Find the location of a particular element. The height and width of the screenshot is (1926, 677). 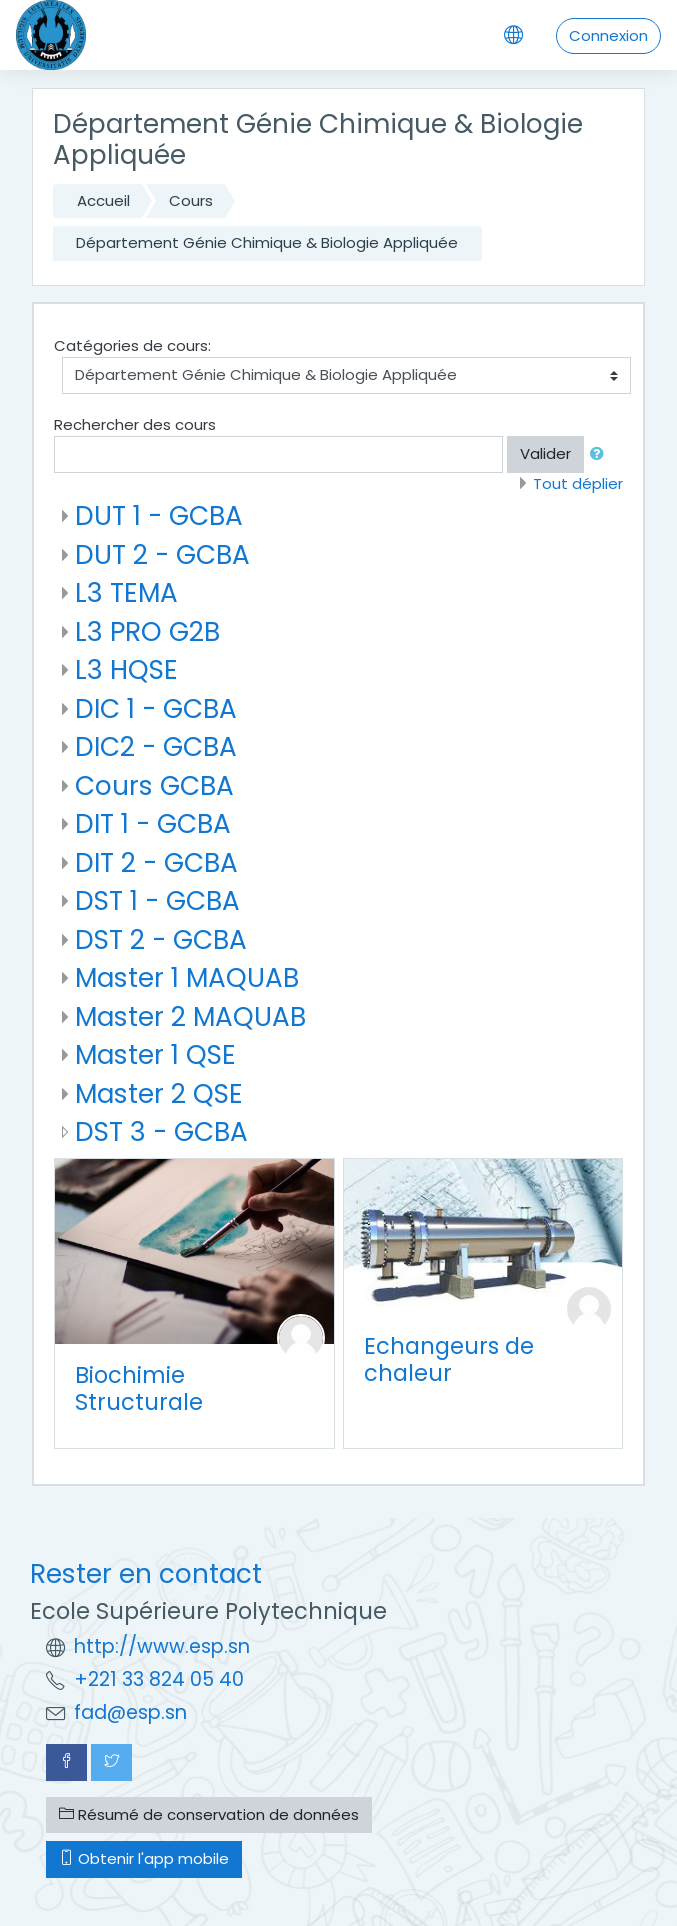

Connexion is located at coordinates (608, 35).